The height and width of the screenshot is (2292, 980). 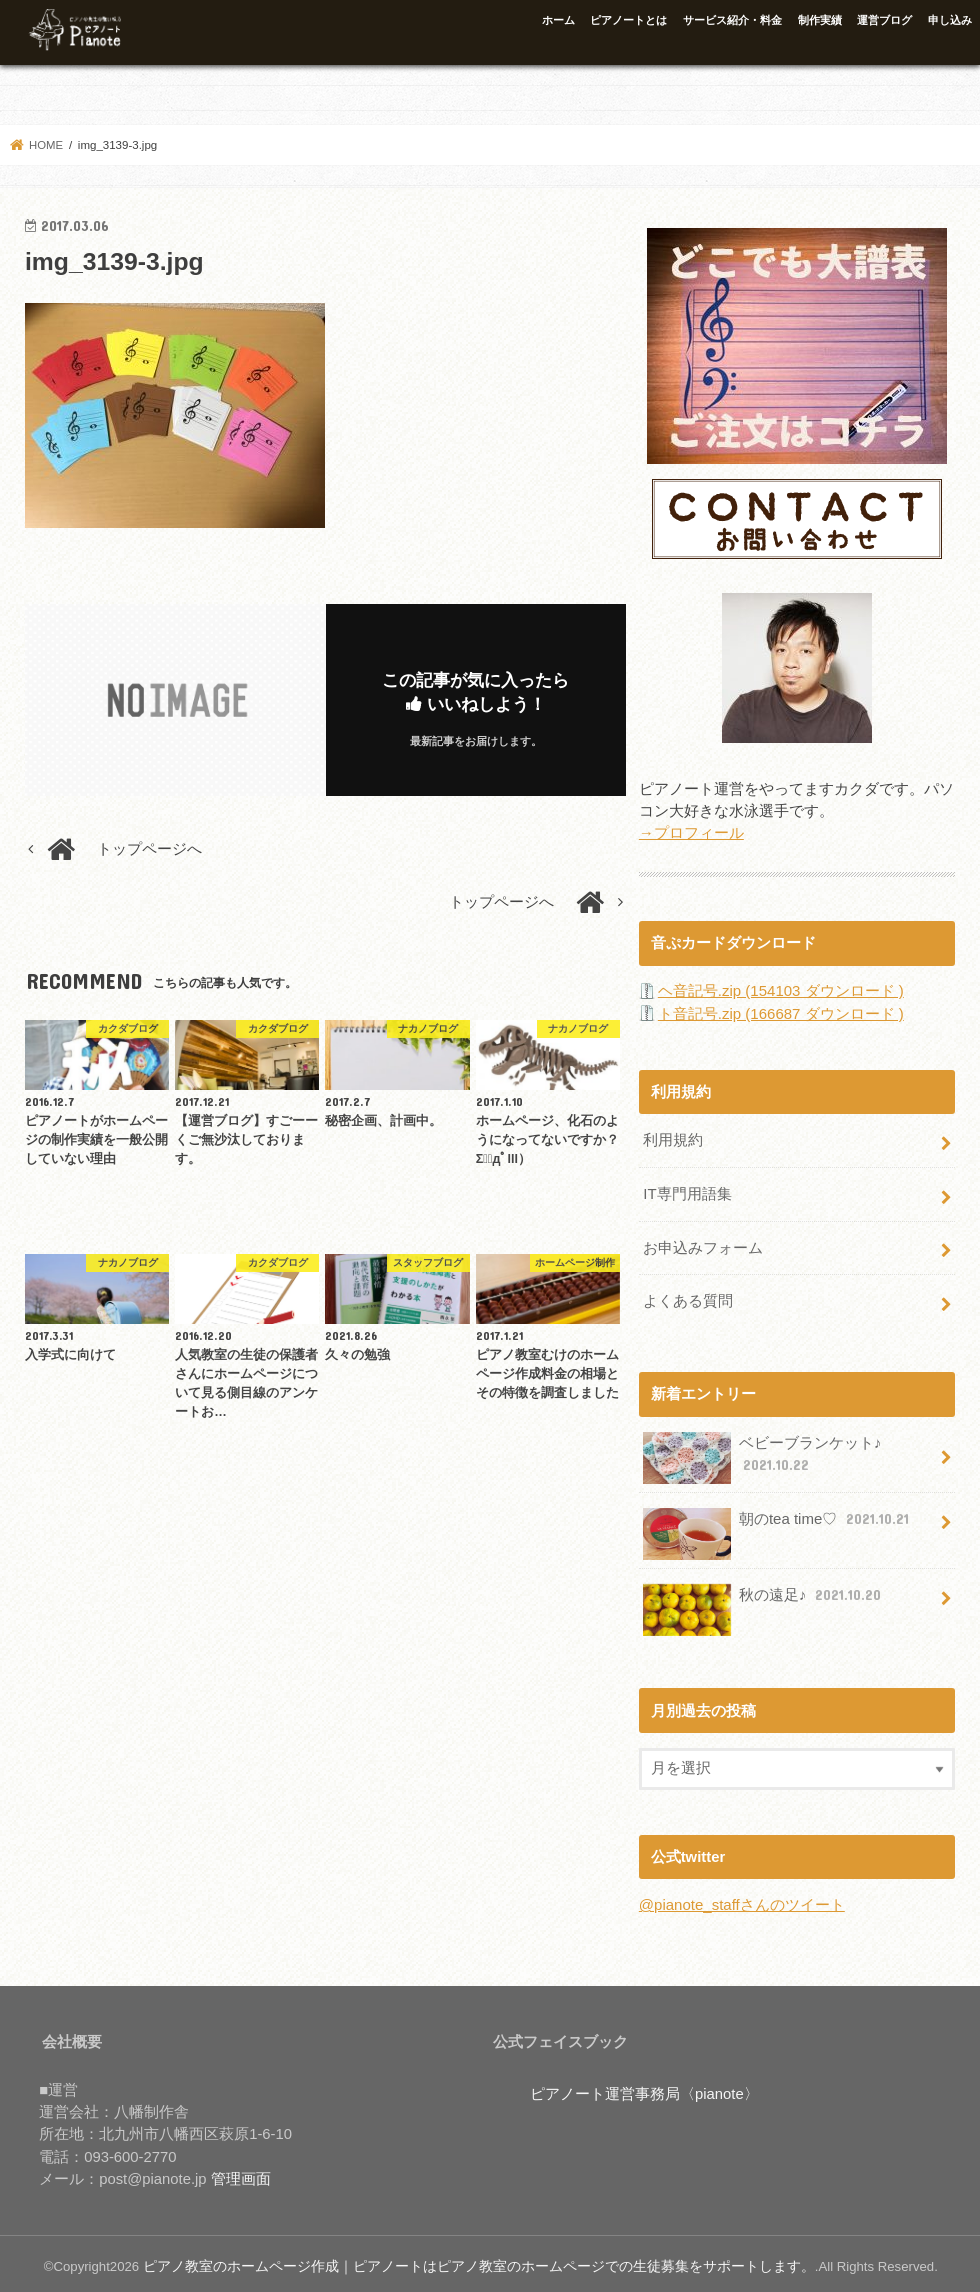 What do you see at coordinates (688, 1297) in the screenshot?
I see `よくある質問` at bounding box center [688, 1297].